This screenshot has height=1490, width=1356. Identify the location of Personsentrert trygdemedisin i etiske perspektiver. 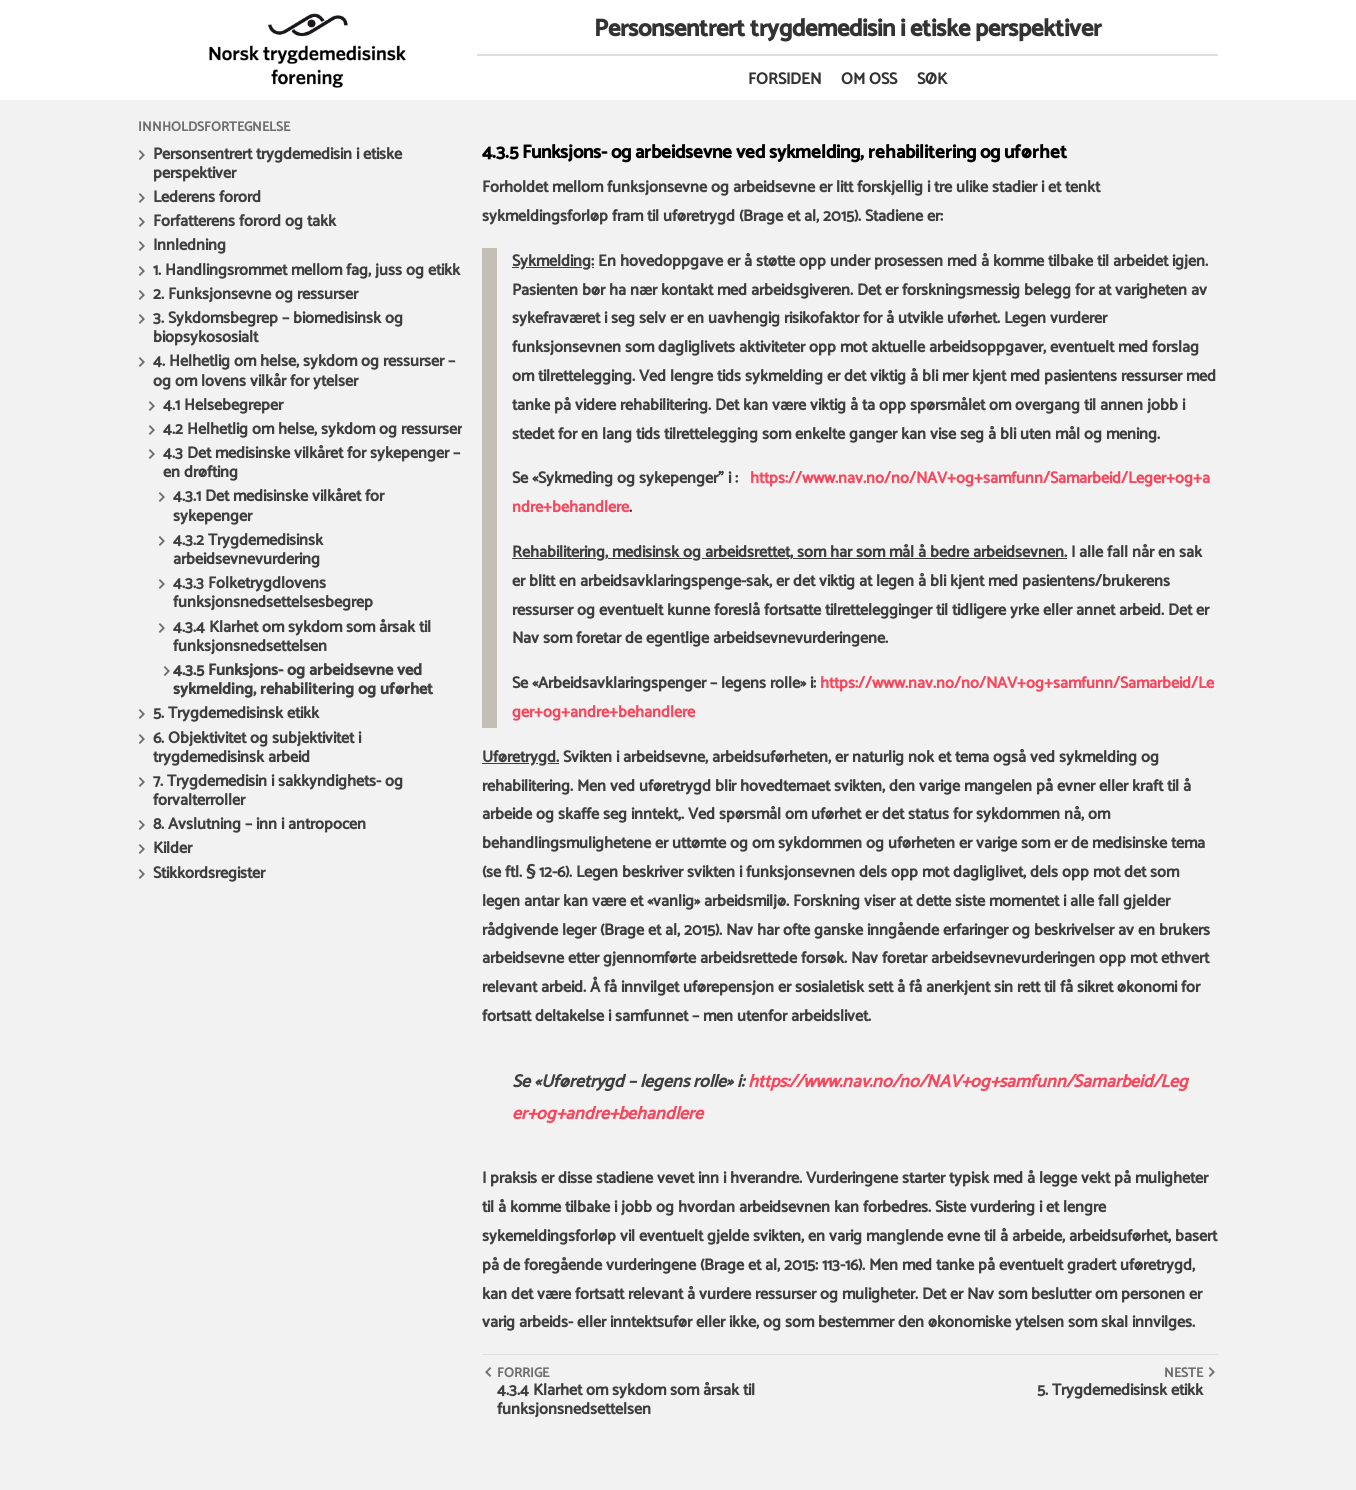
(277, 164).